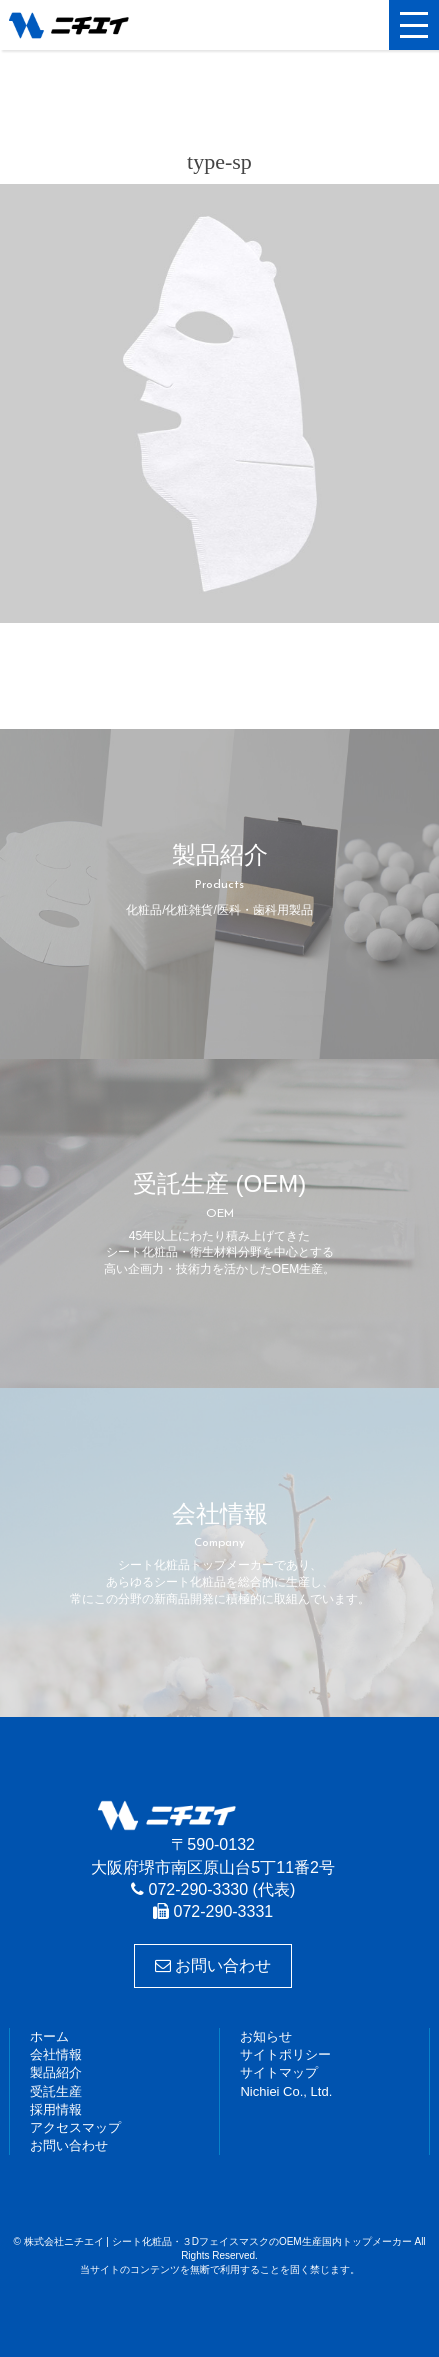 This screenshot has height=2357, width=439. Describe the element at coordinates (104, 25) in the screenshot. I see `株式会社ニチエイ | シート化粧品・３DフェイスマスクのOEM生産国内トップメーカー` at that location.